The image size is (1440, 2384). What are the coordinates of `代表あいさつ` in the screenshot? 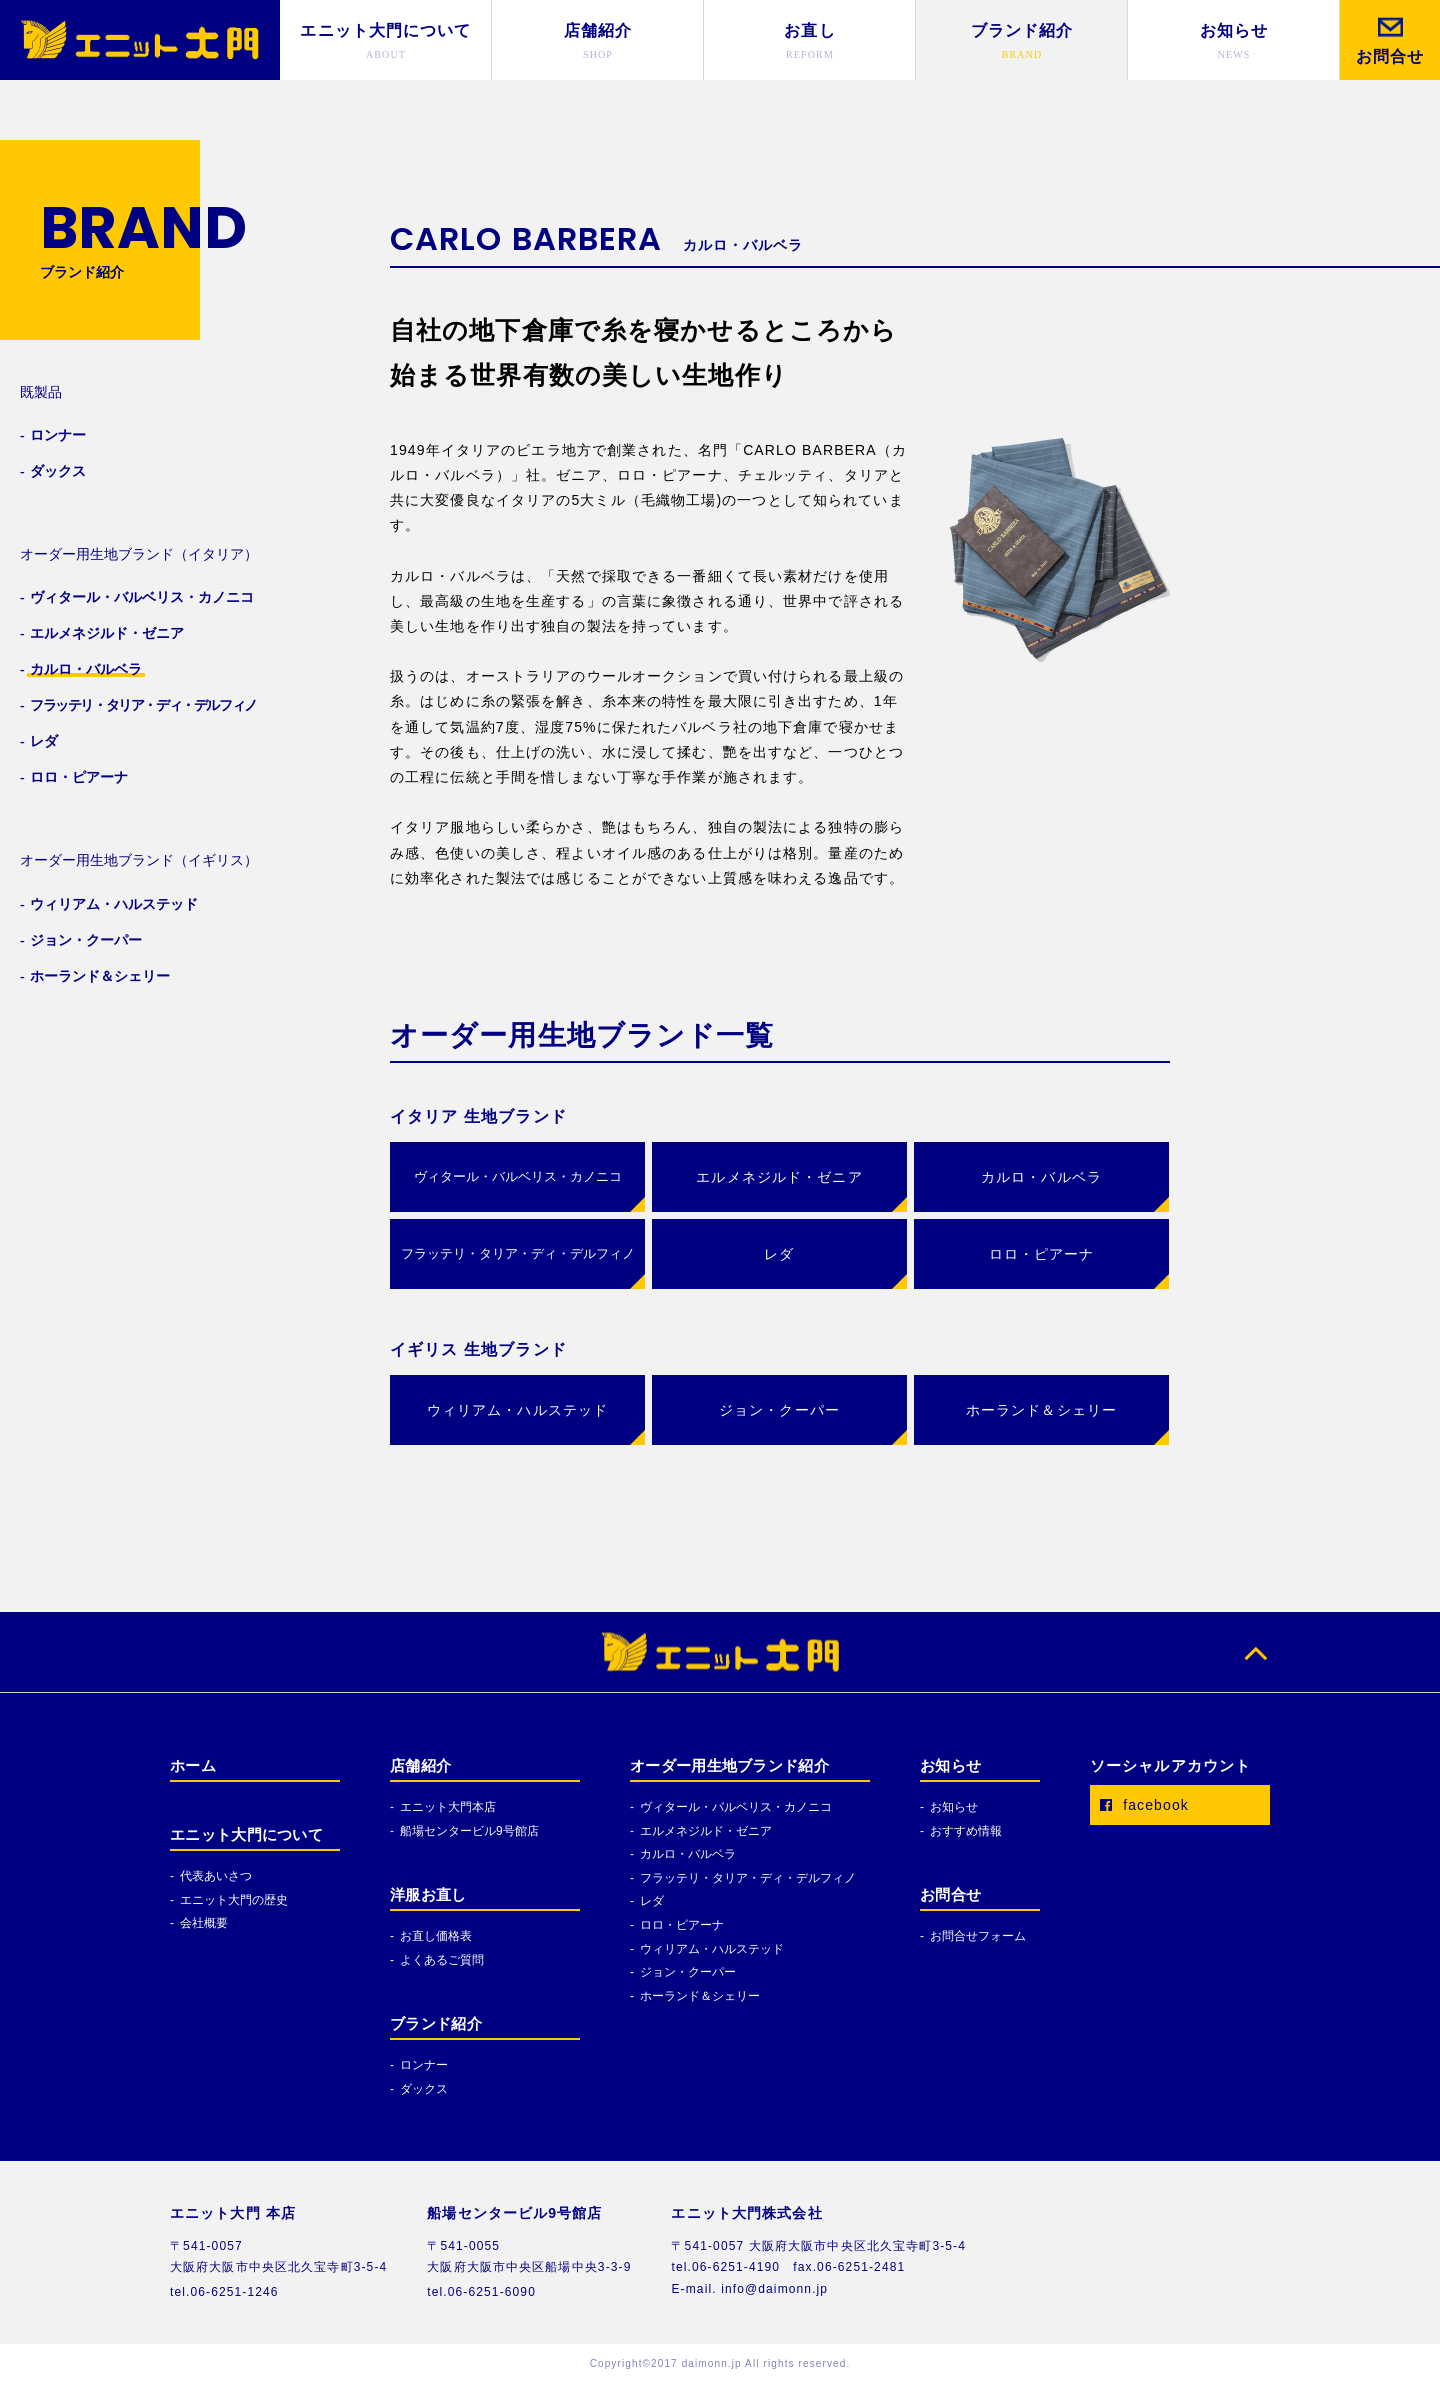 It's located at (216, 1876).